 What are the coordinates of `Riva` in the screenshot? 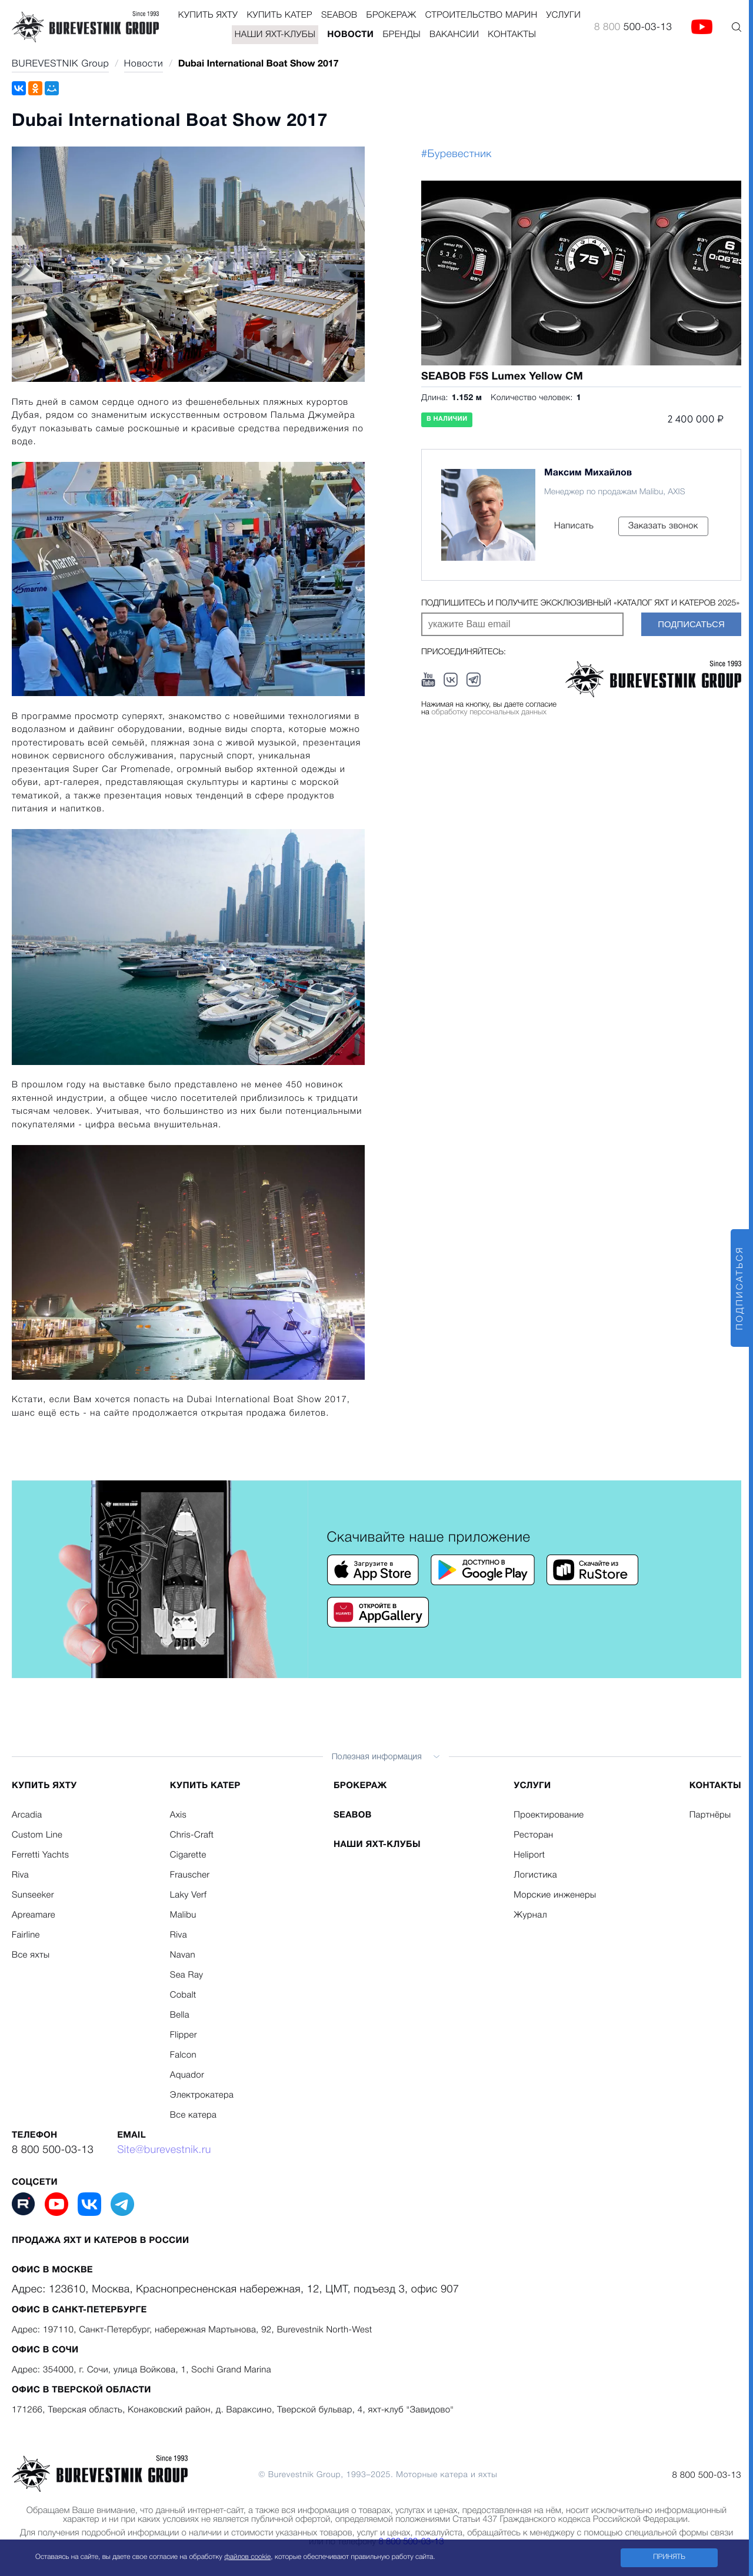 It's located at (20, 1875).